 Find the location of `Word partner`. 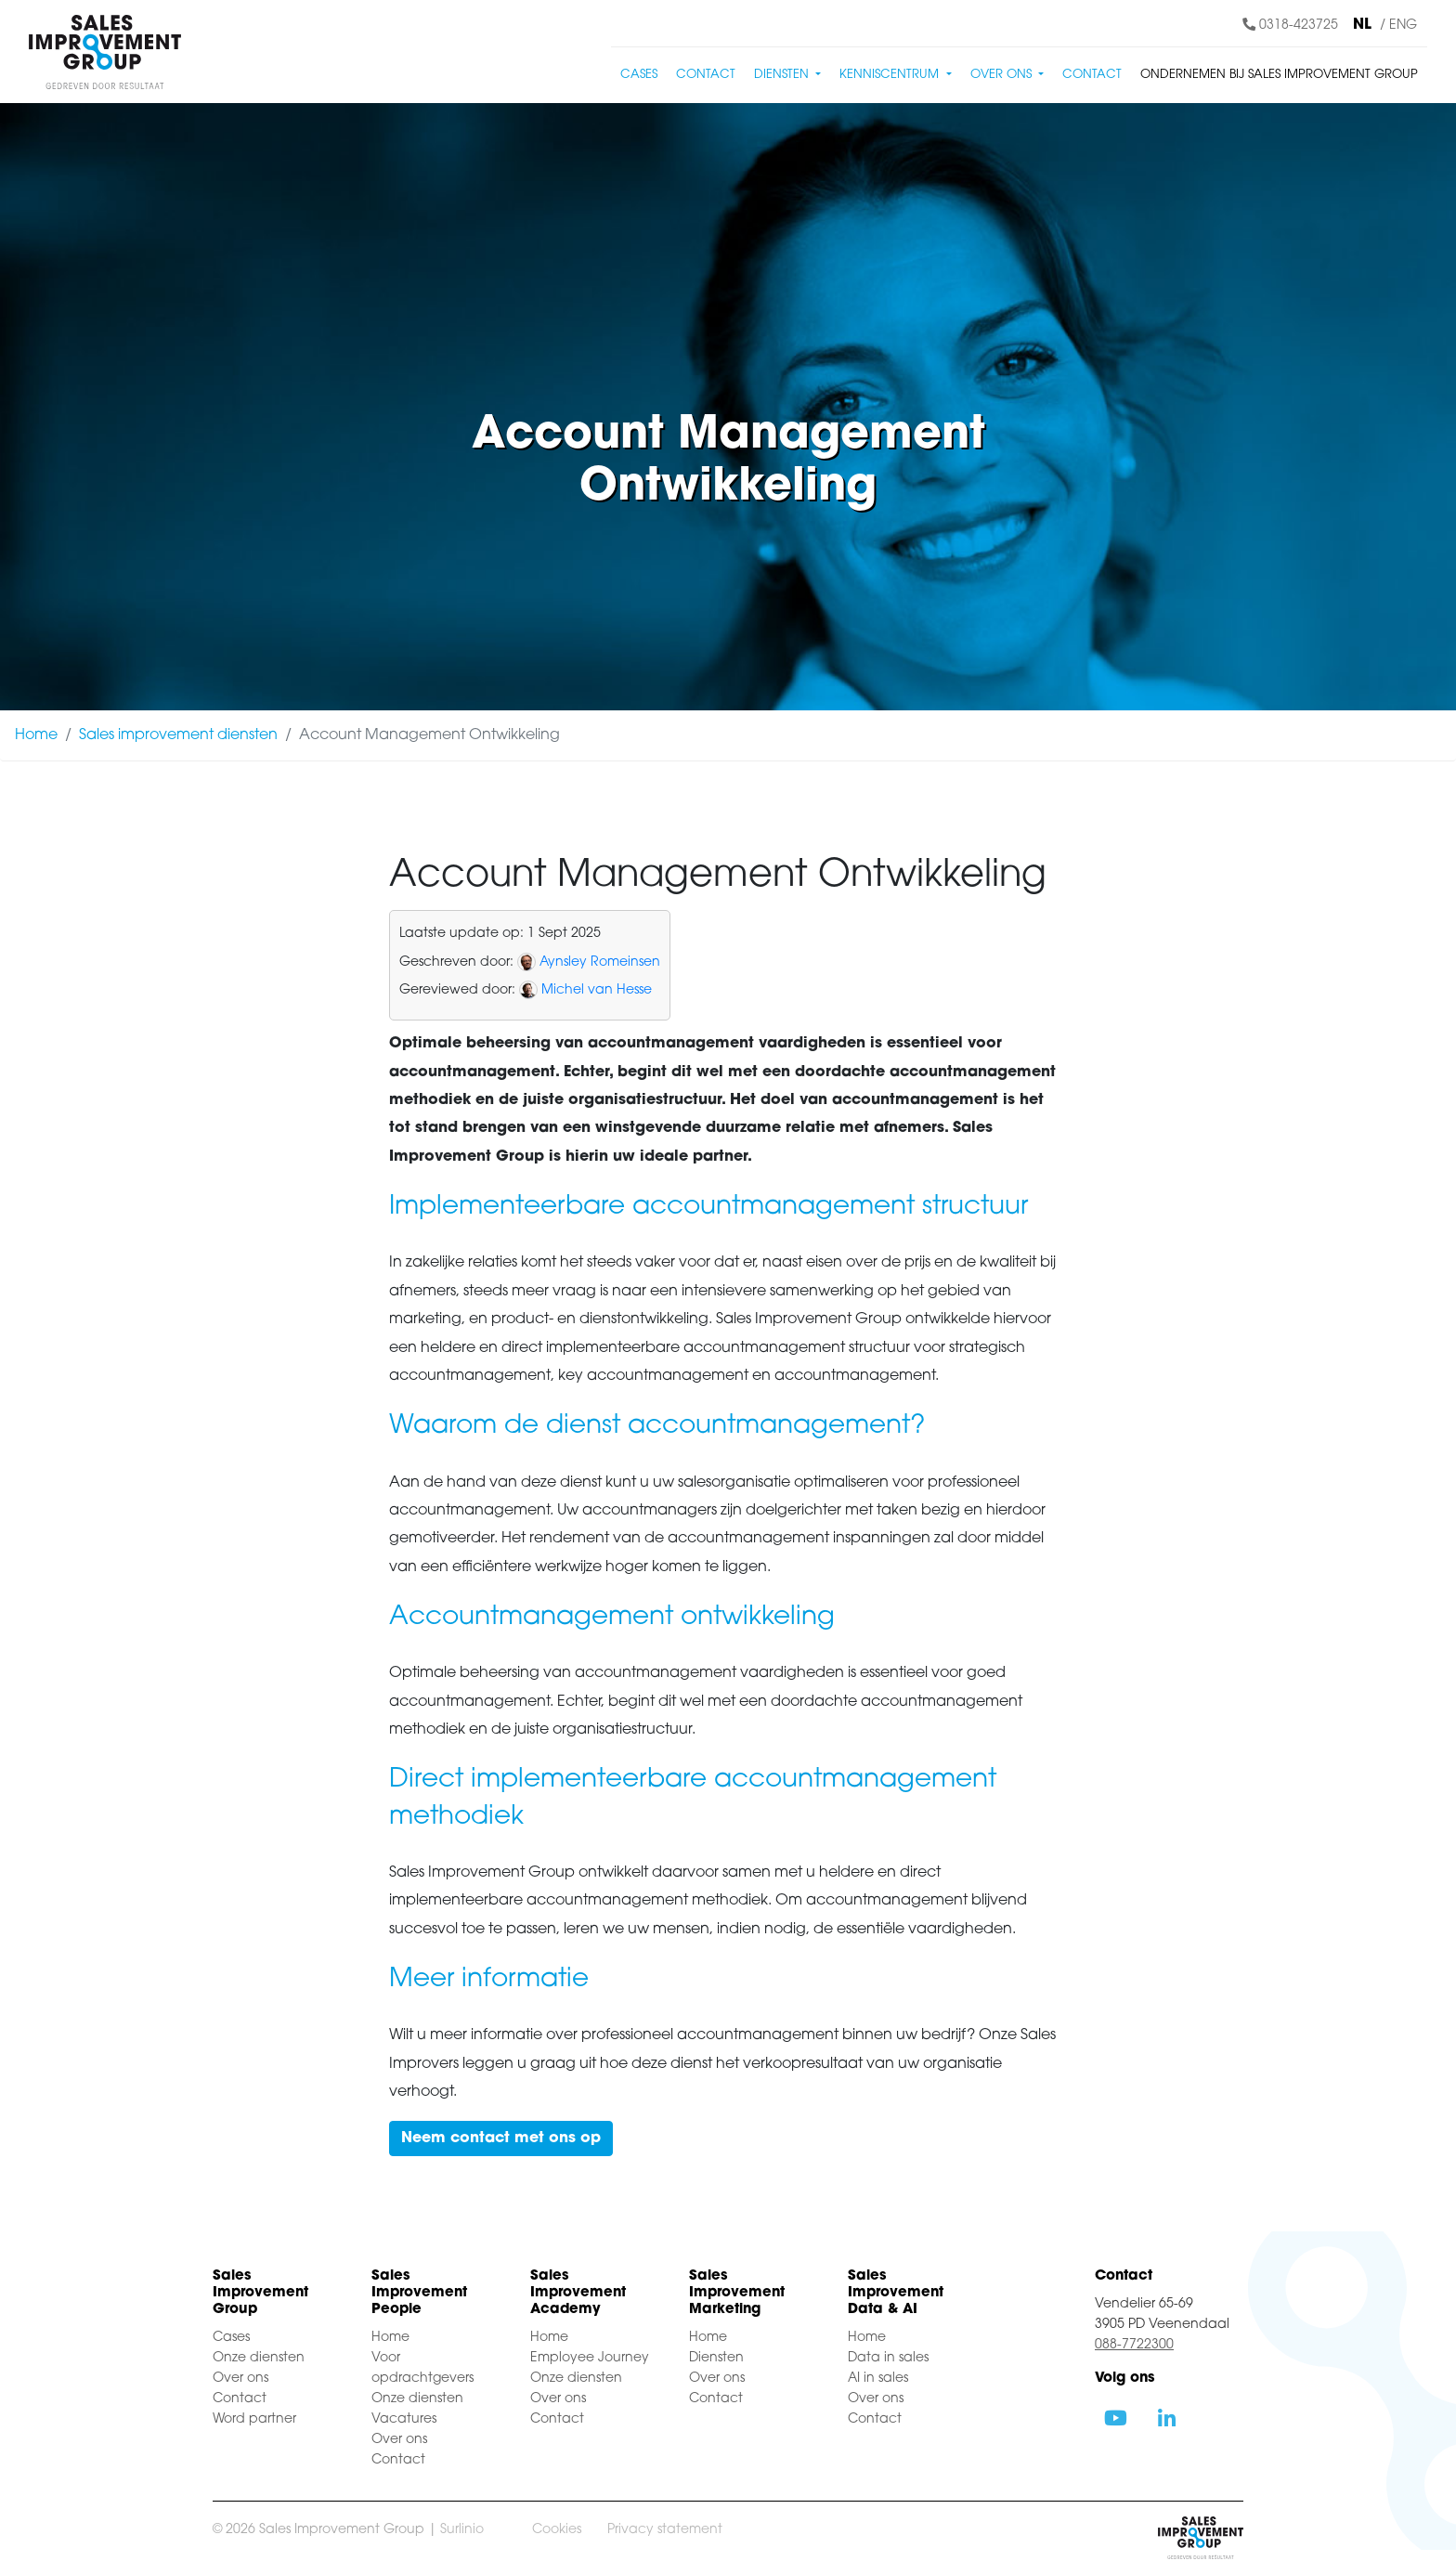

Word partner is located at coordinates (254, 2419).